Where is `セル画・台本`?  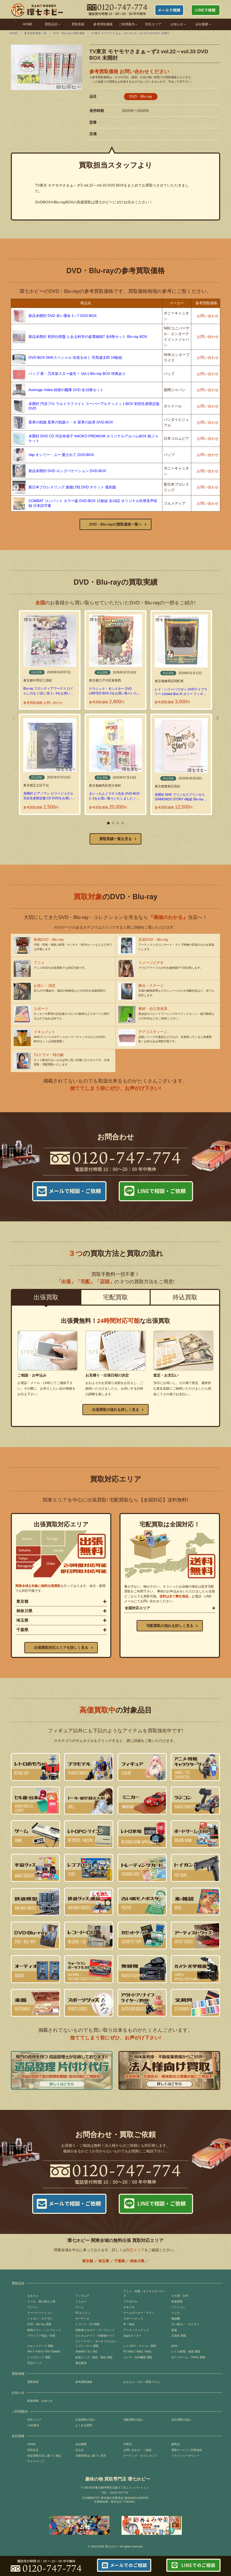
セル画・台本 is located at coordinates (179, 2295).